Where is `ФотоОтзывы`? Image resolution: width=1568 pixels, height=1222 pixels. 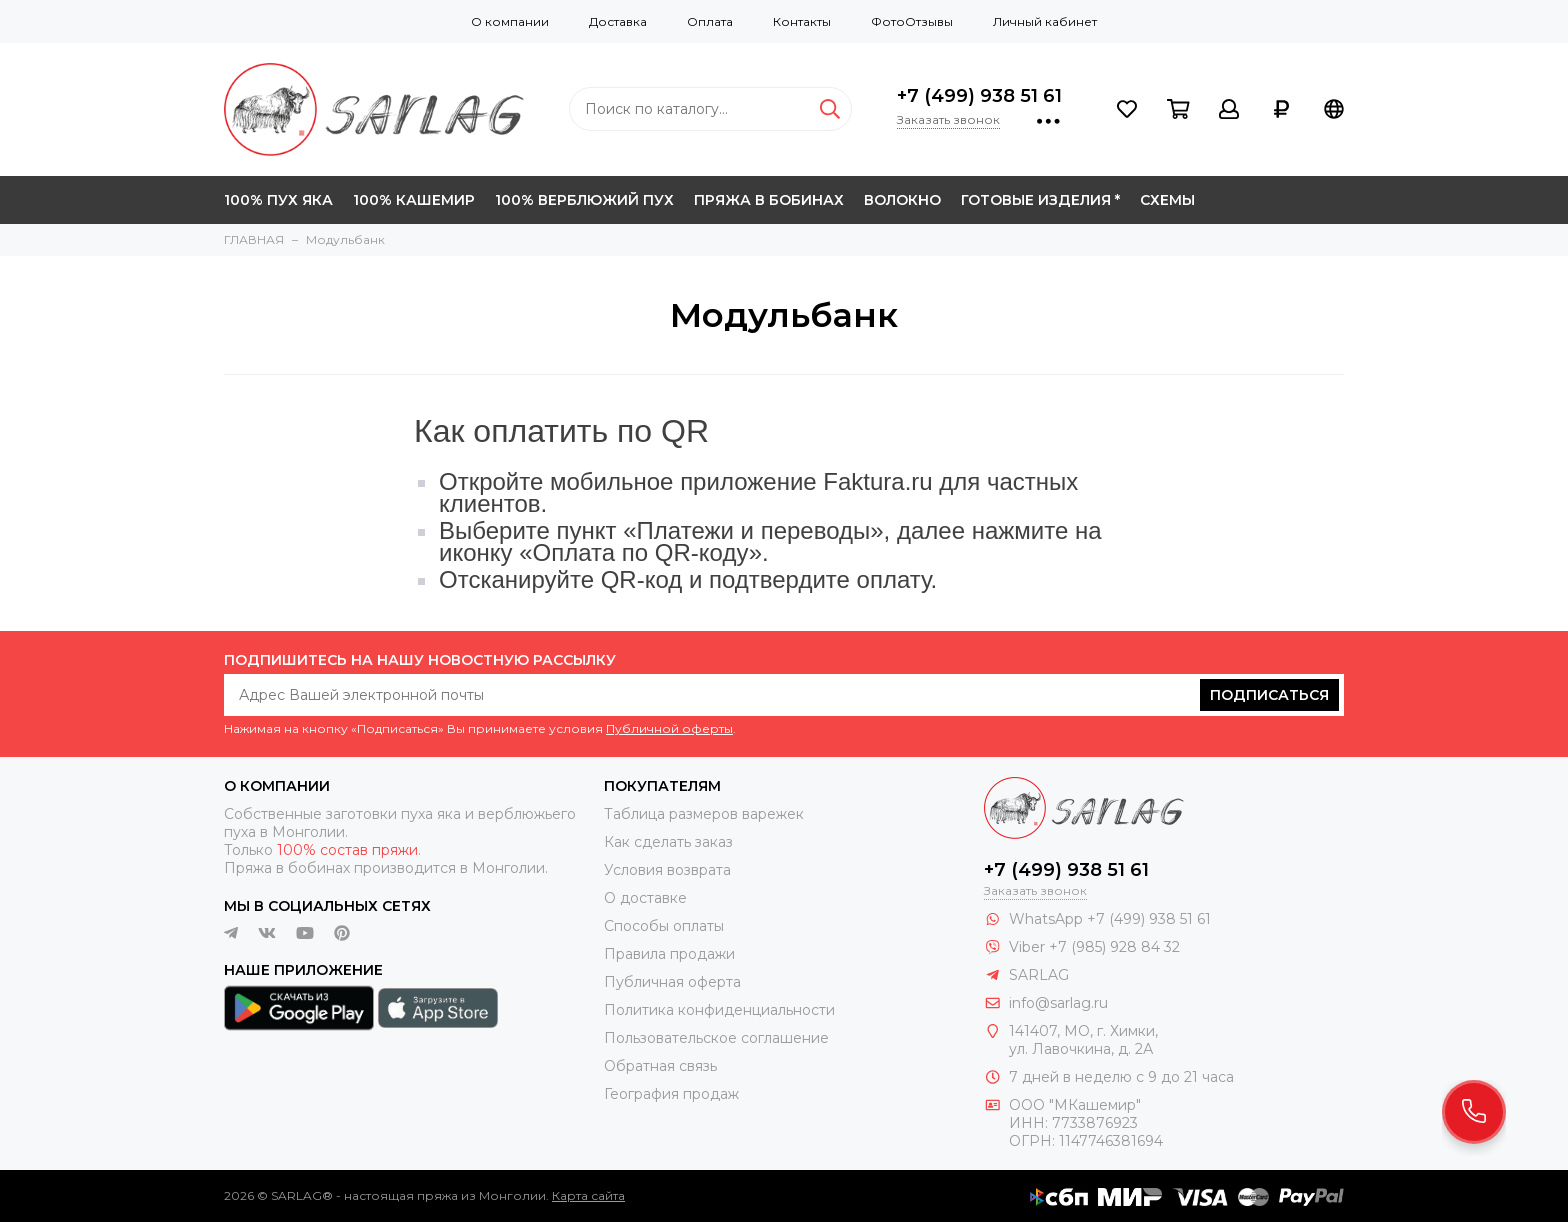 ФотоОтзывы is located at coordinates (912, 21).